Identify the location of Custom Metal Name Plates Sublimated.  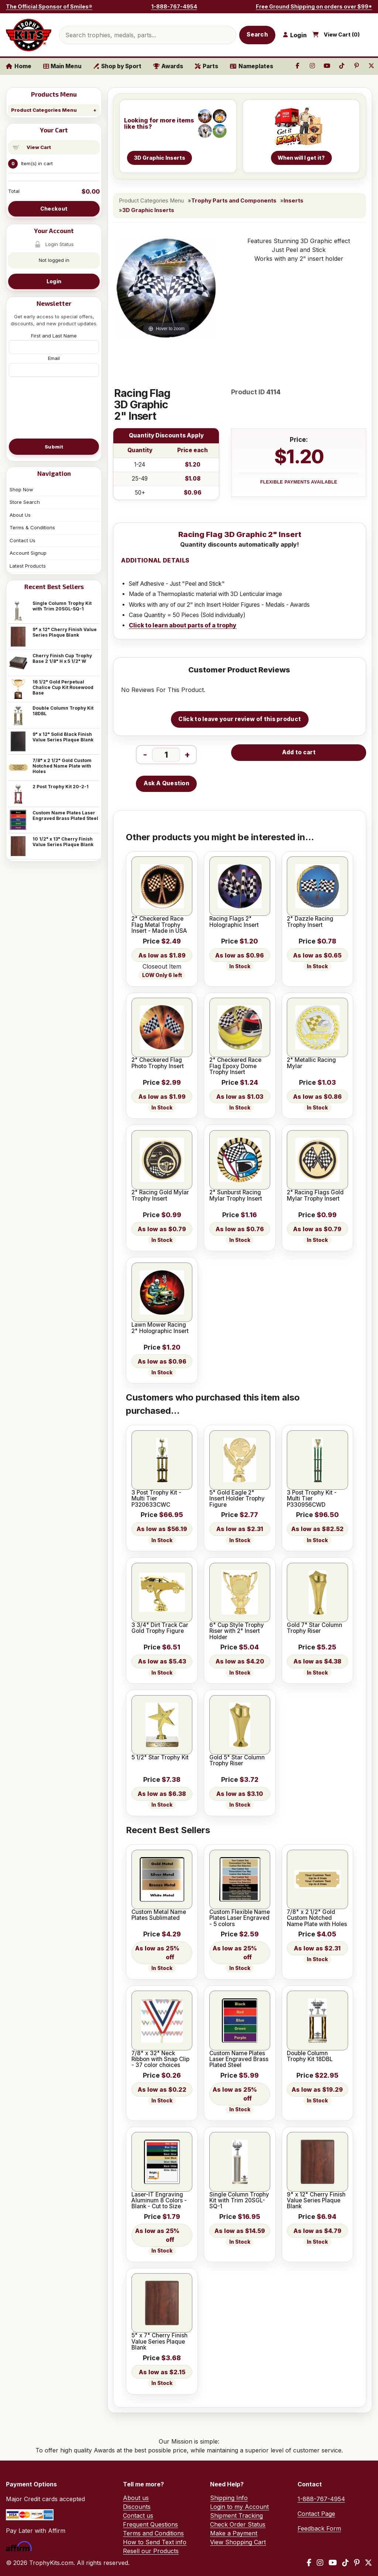
(158, 1915).